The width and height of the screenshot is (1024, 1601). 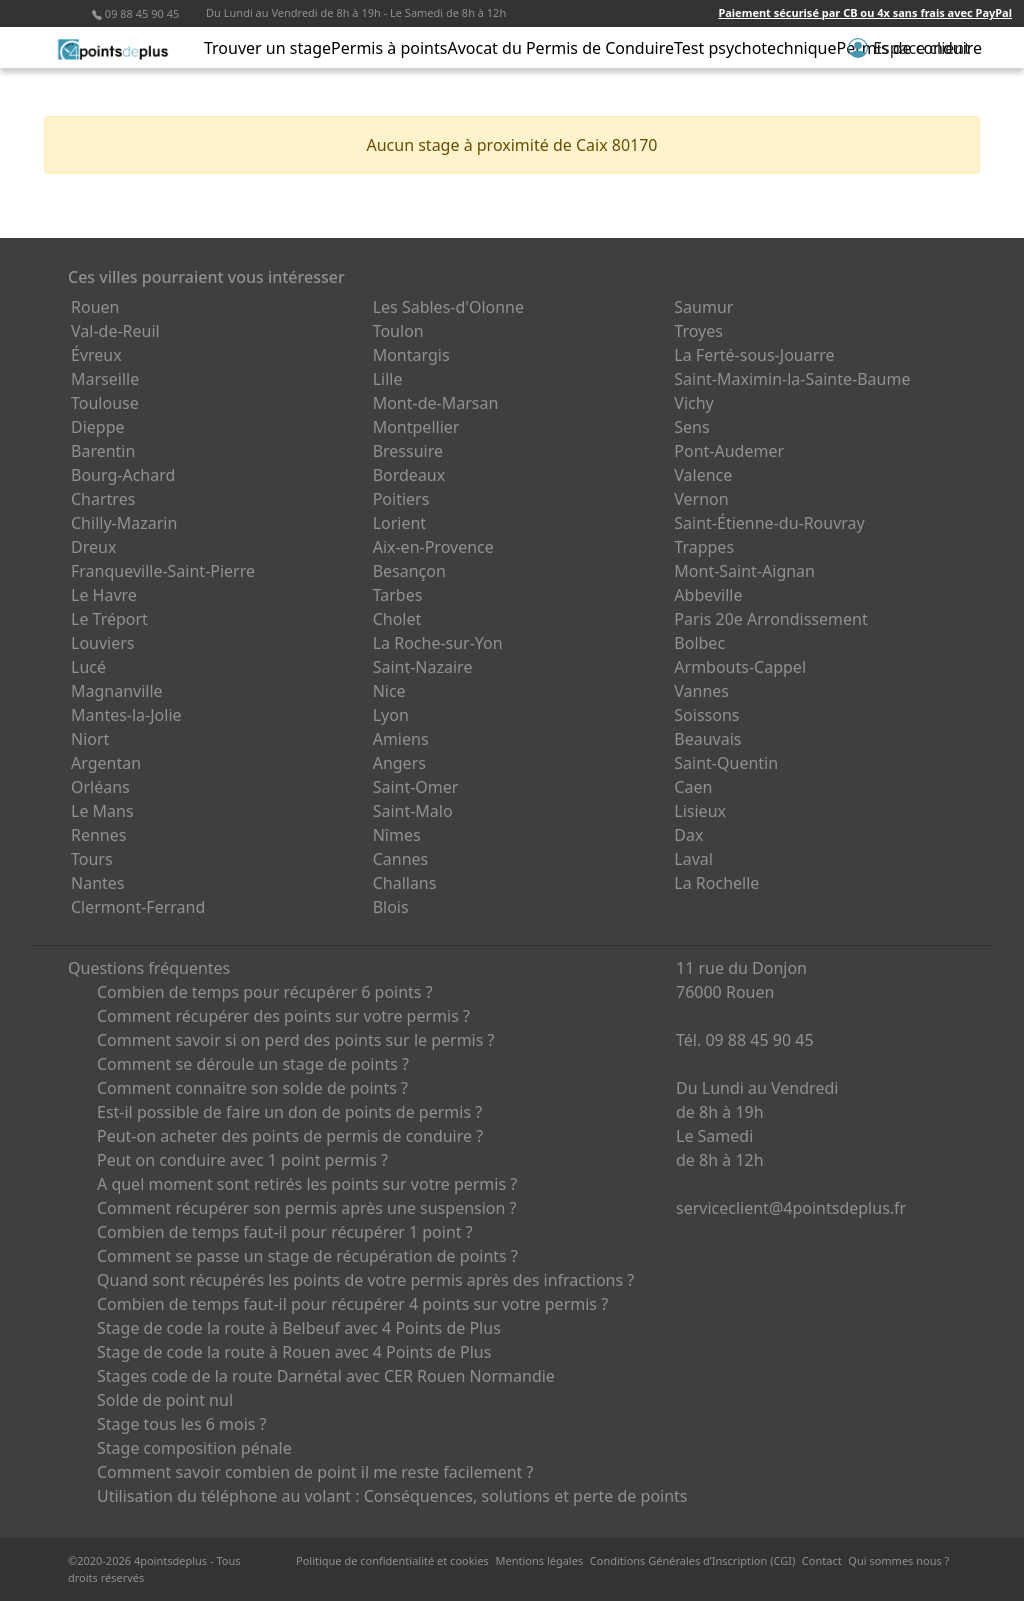 I want to click on Lorient, so click(x=400, y=523).